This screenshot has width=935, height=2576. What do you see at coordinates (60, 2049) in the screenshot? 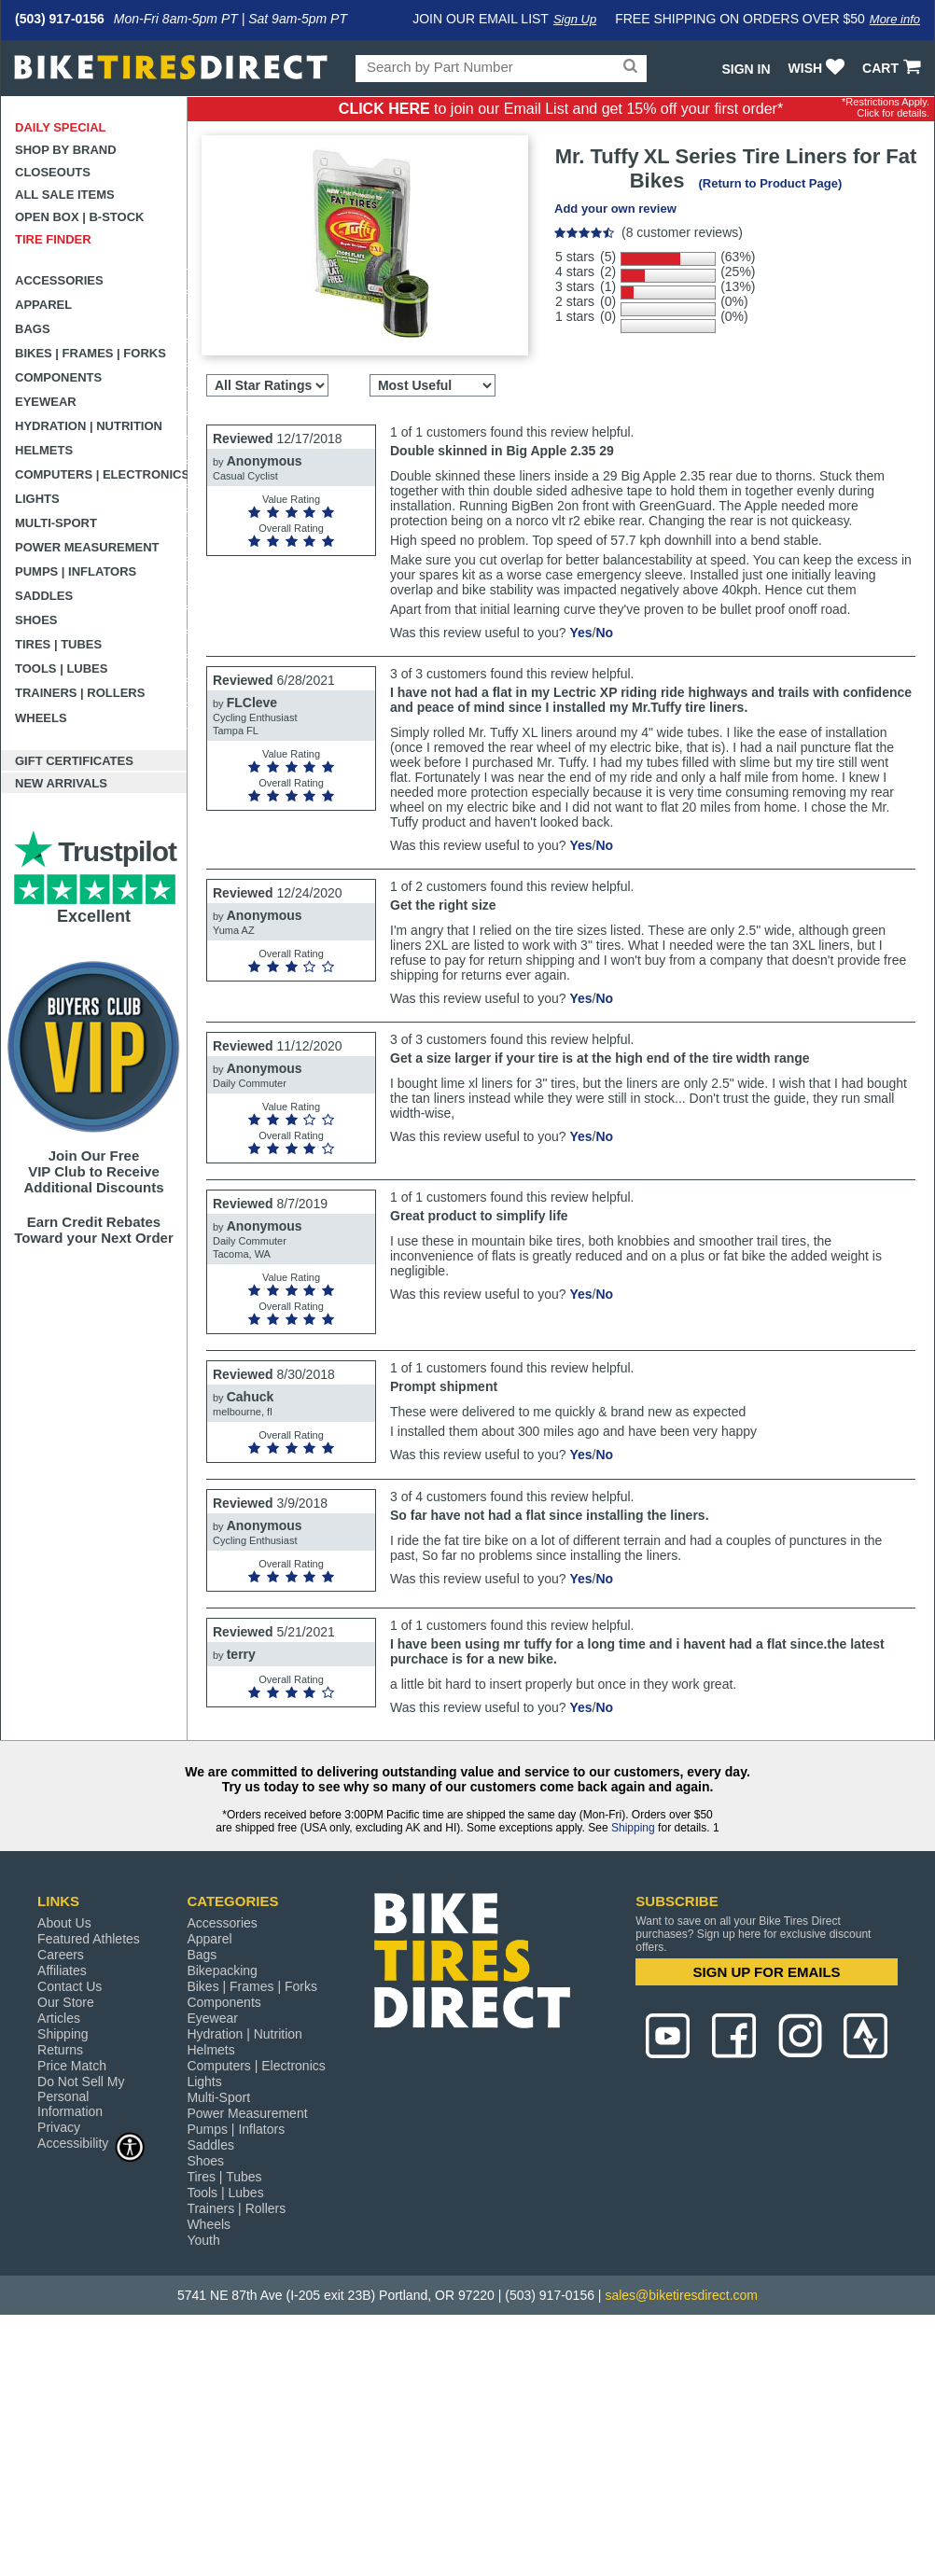
I see `Returns` at bounding box center [60, 2049].